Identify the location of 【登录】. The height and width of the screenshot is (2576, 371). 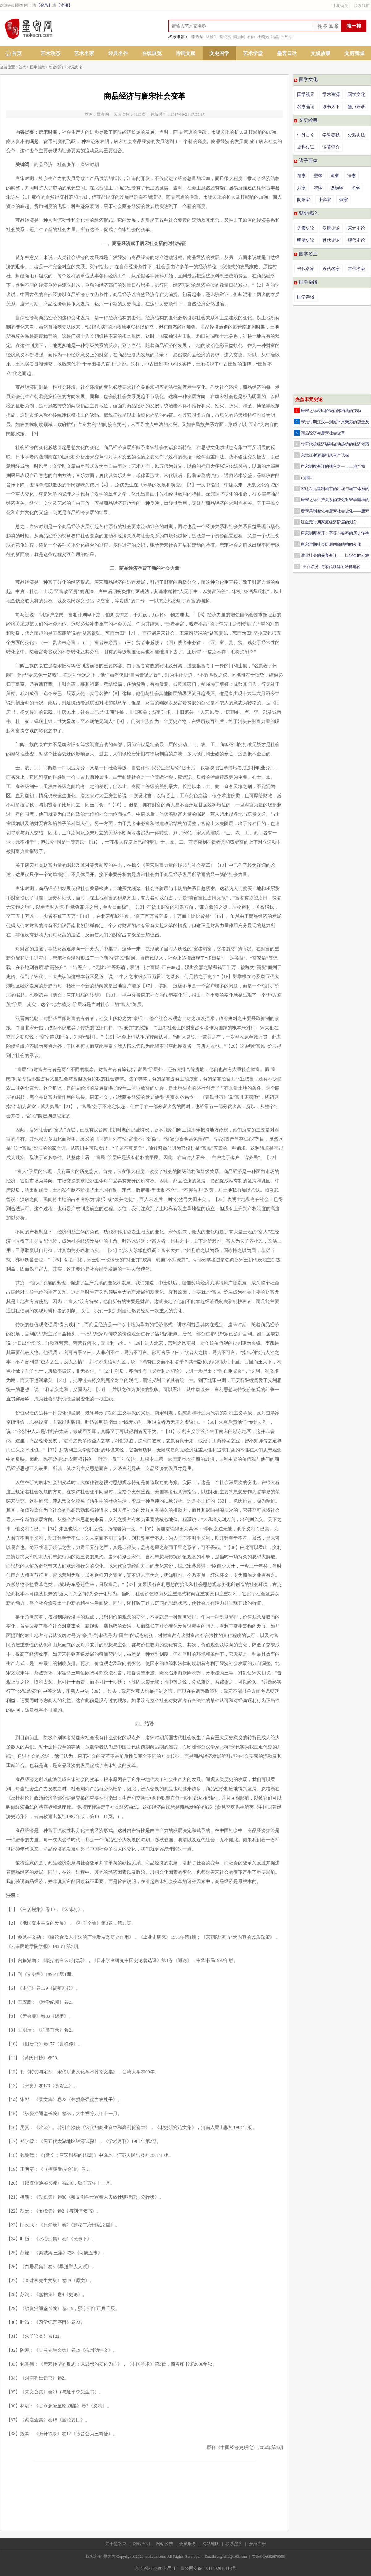
(44, 5).